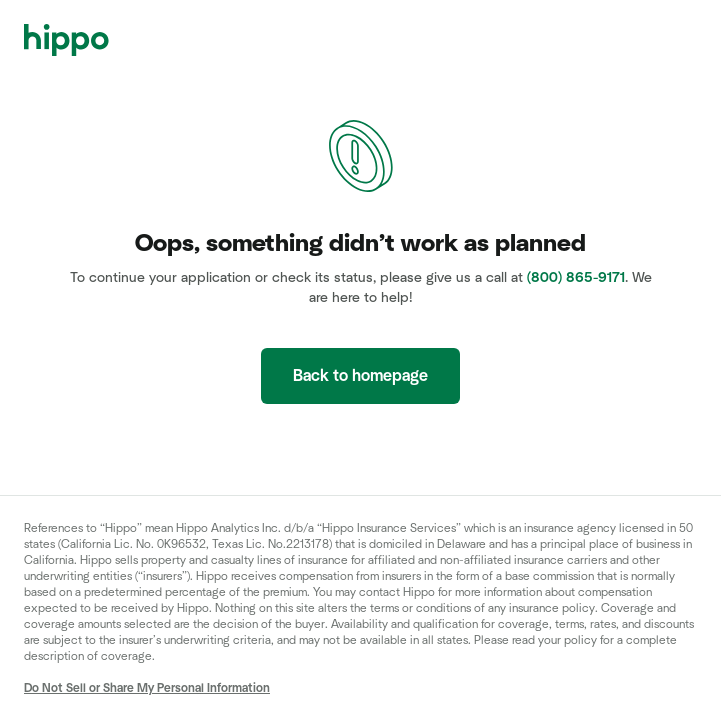 The width and height of the screenshot is (721, 720). Describe the element at coordinates (360, 376) in the screenshot. I see `Back to homepage` at that location.